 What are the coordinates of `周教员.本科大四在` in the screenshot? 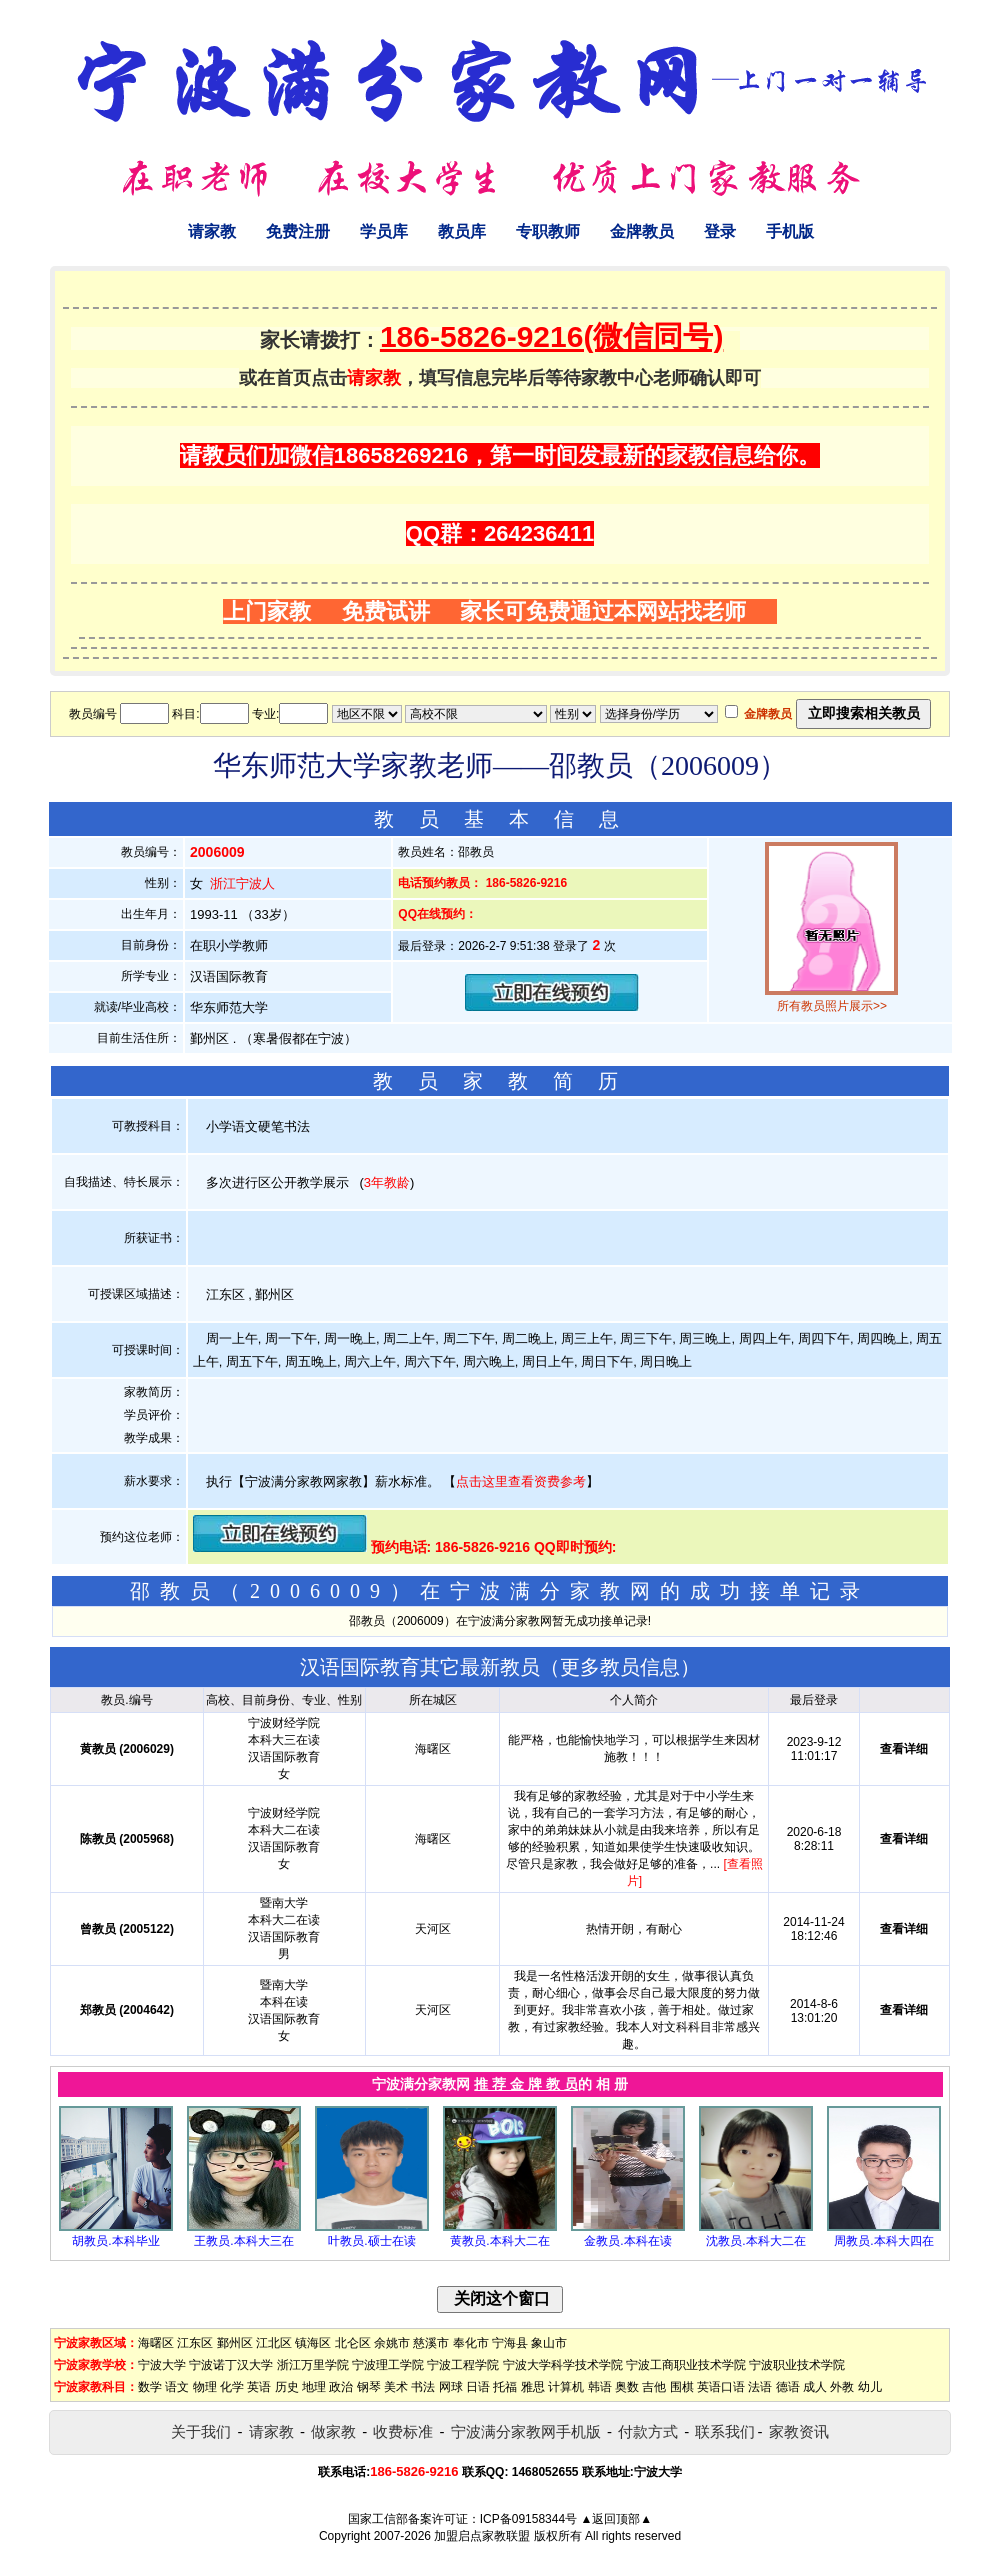 It's located at (883, 2241).